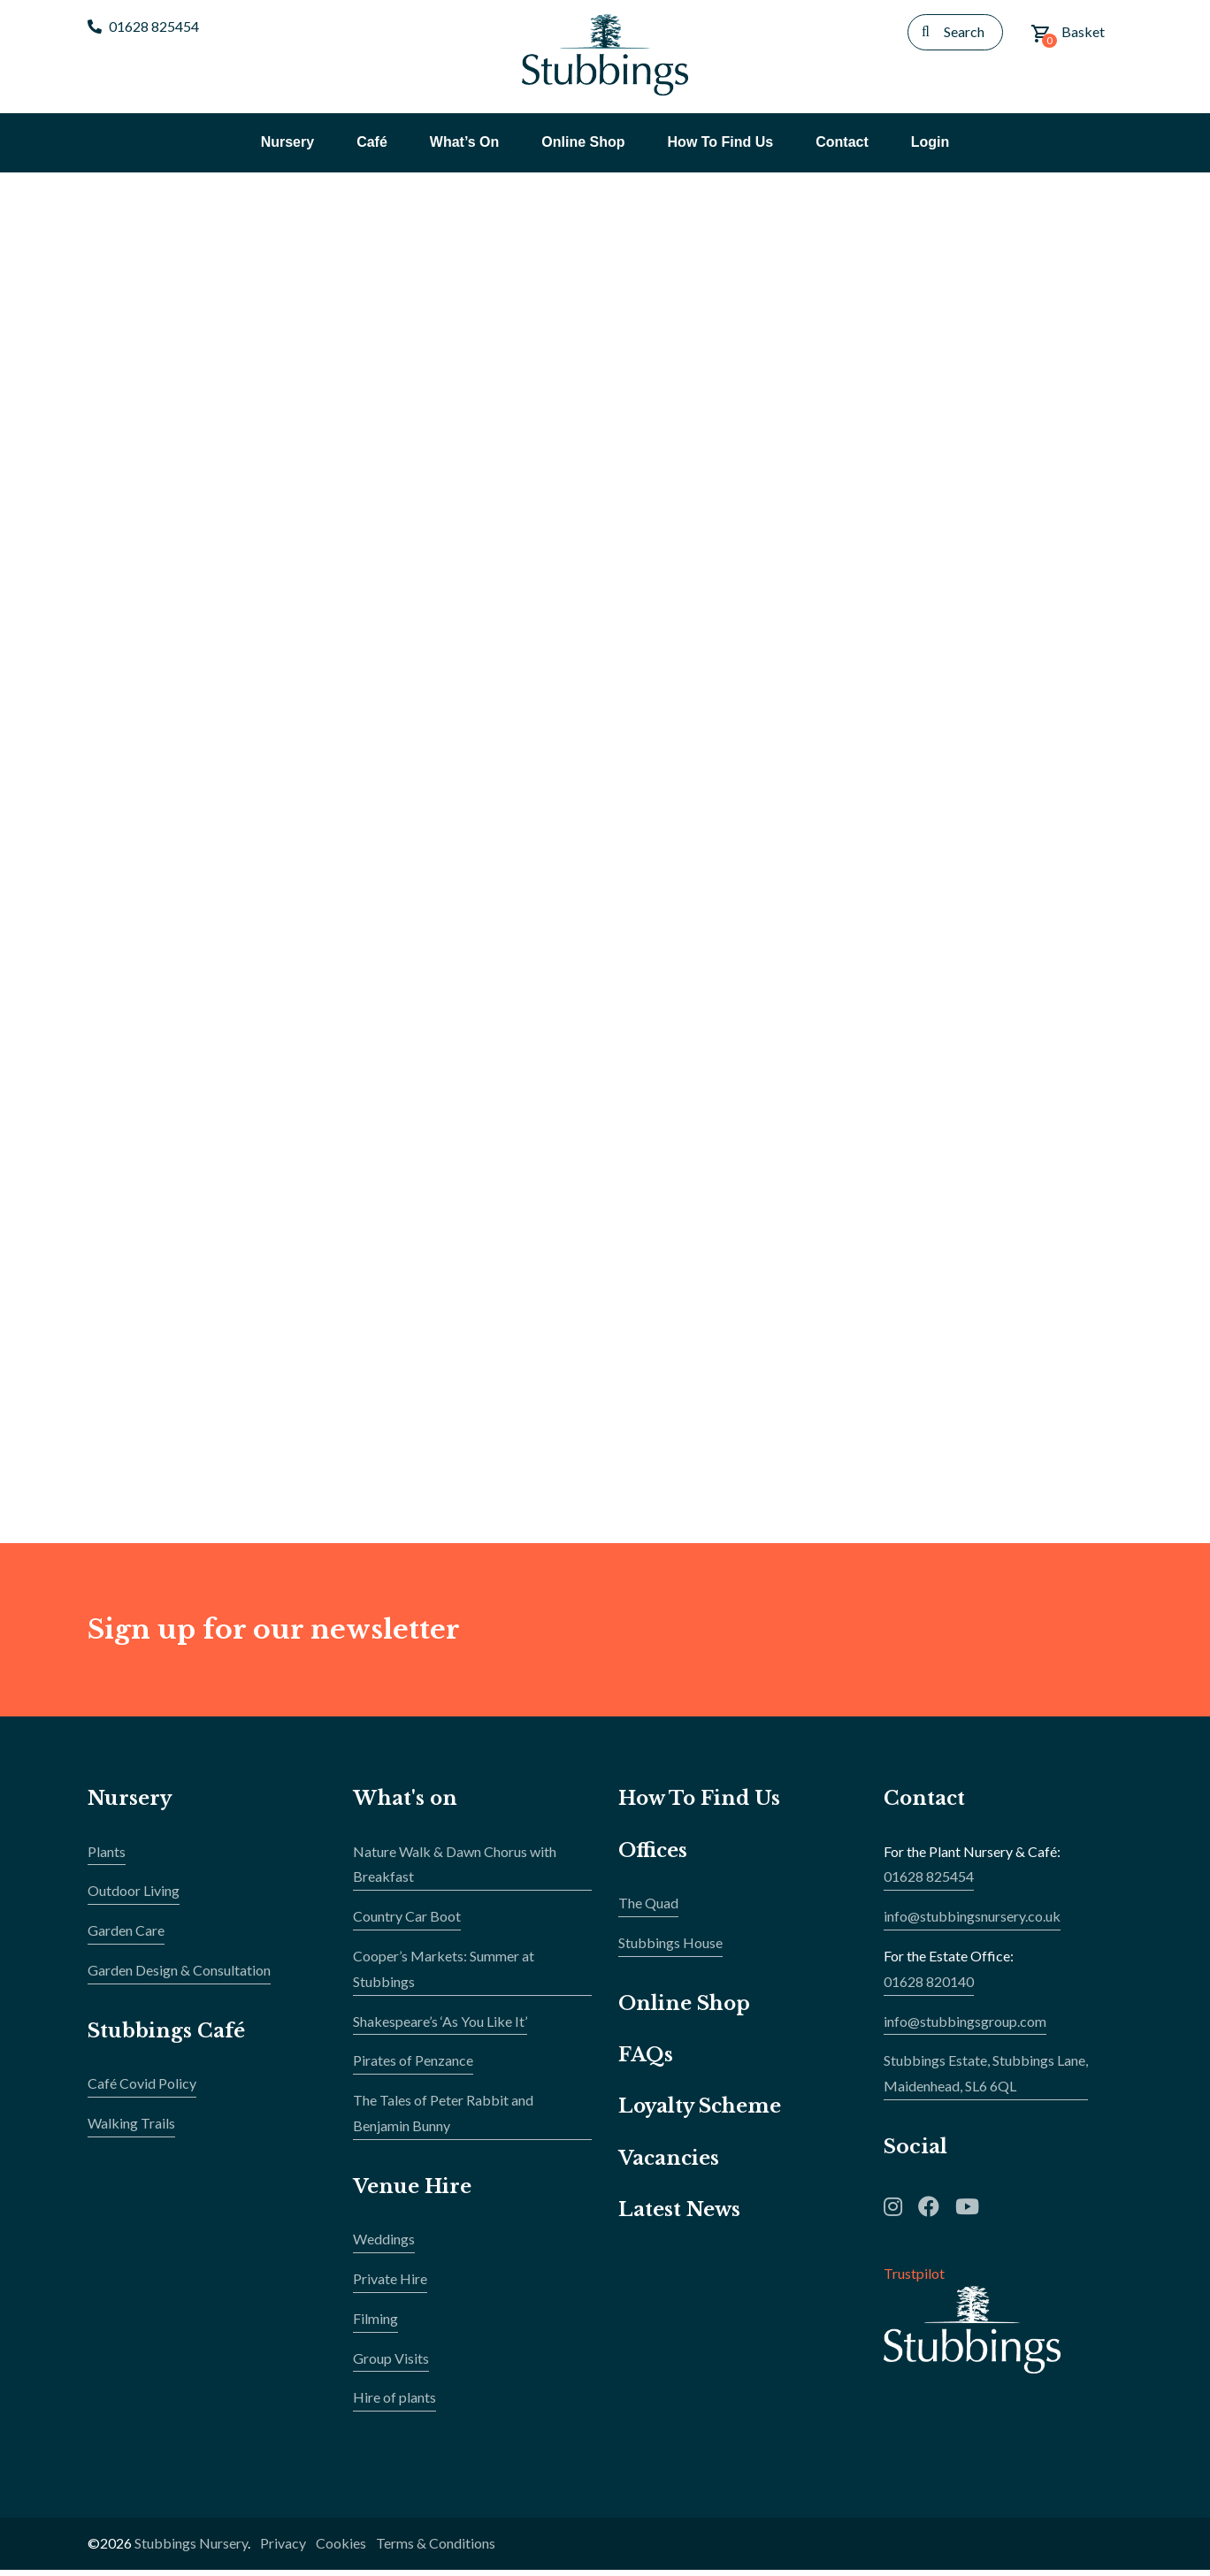  What do you see at coordinates (440, 2027) in the screenshot?
I see `Shakespeare’s ‘As You Like It’` at bounding box center [440, 2027].